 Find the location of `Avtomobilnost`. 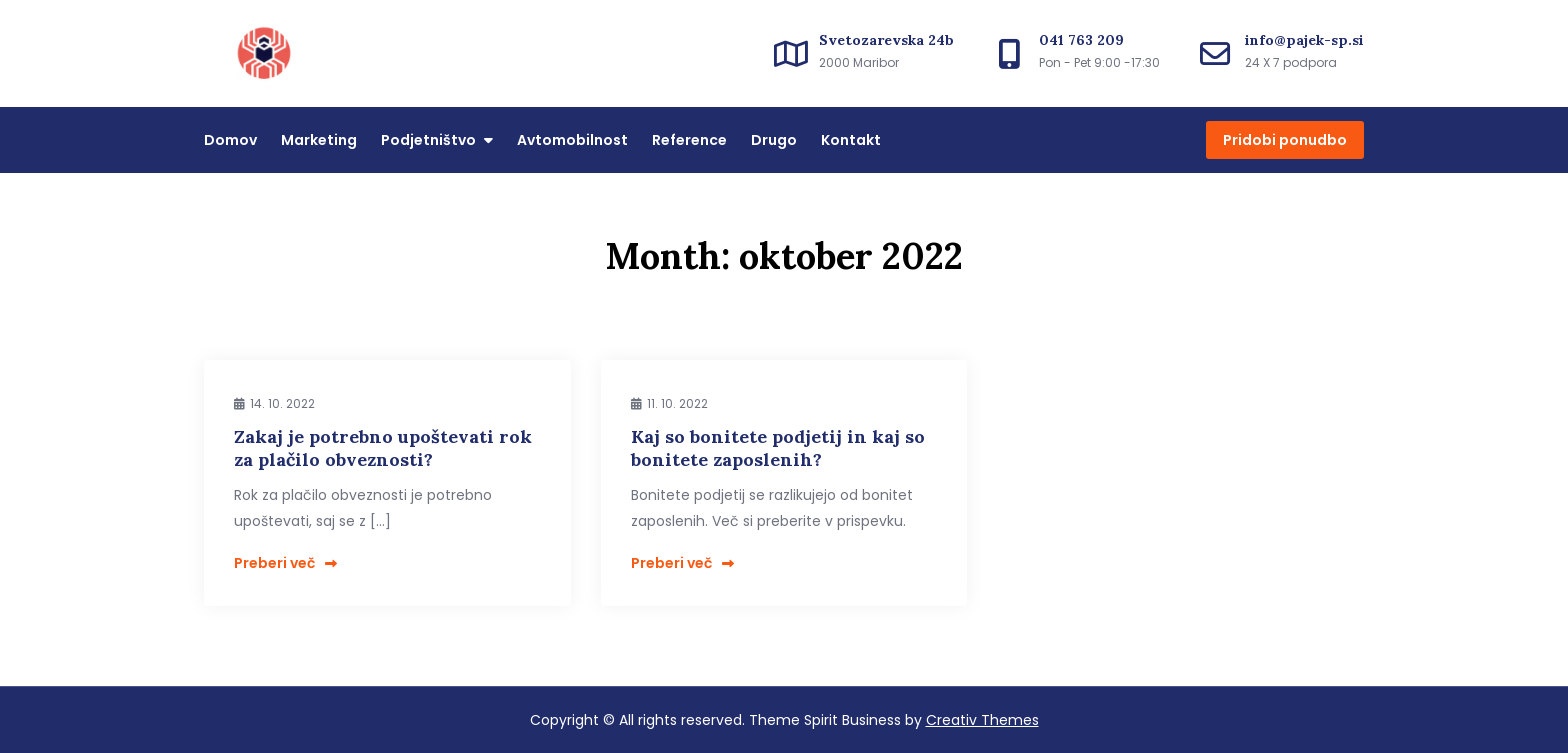

Avtomobilnost is located at coordinates (572, 140).